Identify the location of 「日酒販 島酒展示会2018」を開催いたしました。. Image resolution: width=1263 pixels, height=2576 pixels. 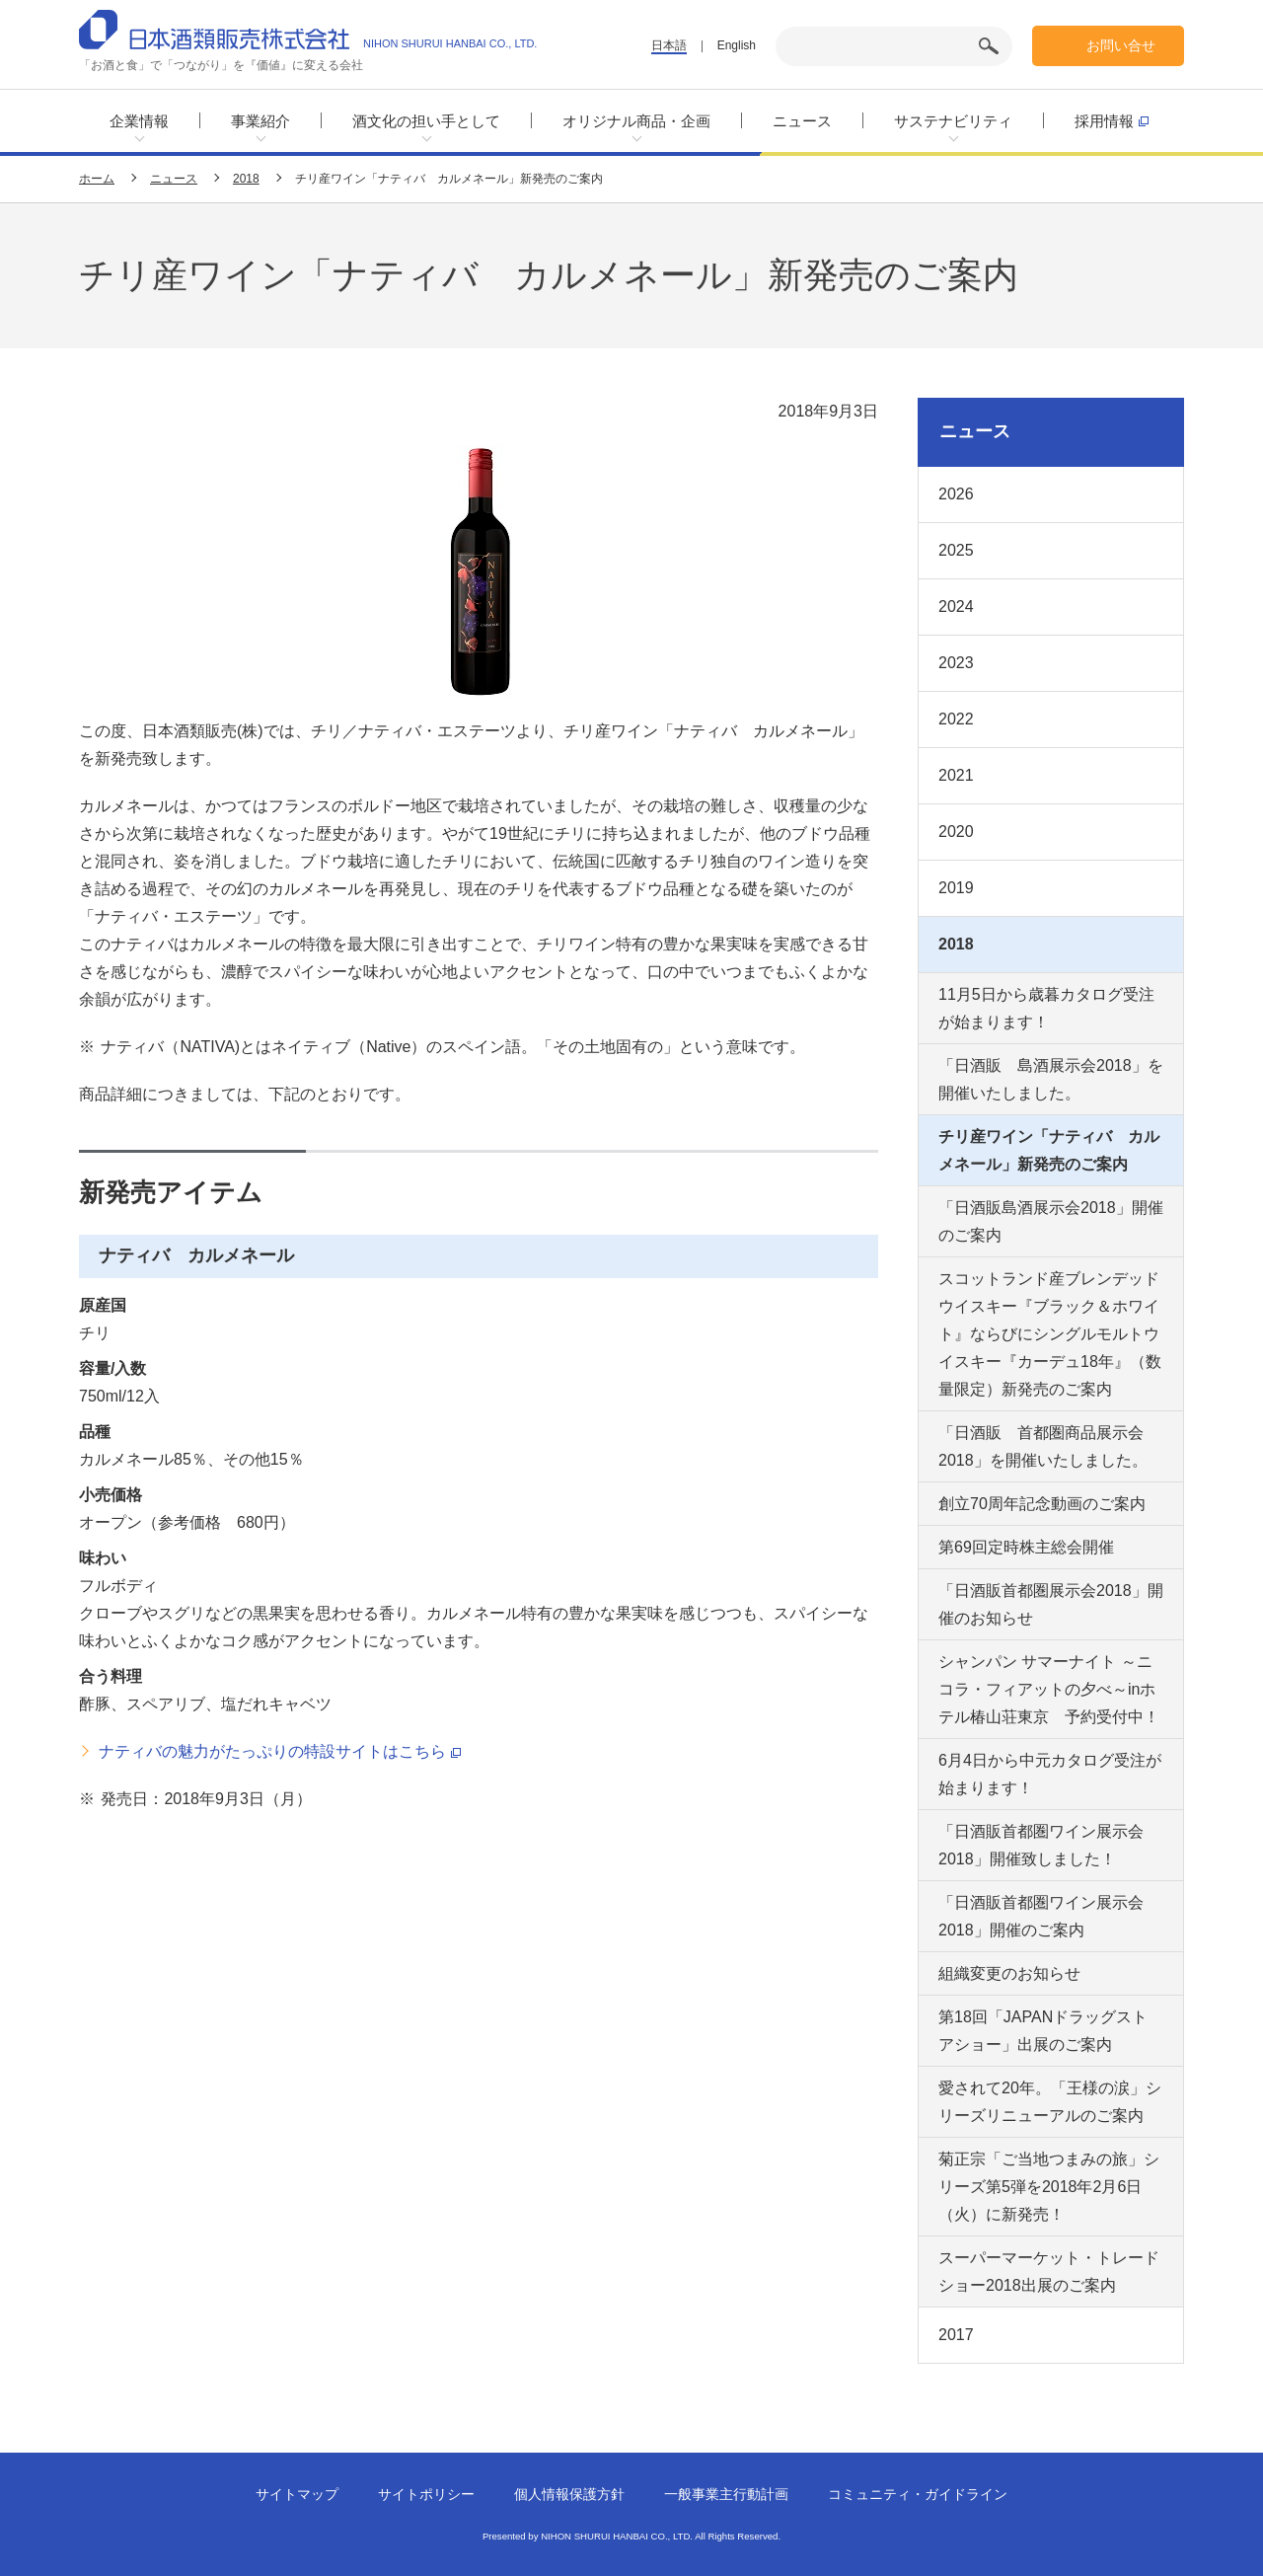
(1050, 1079).